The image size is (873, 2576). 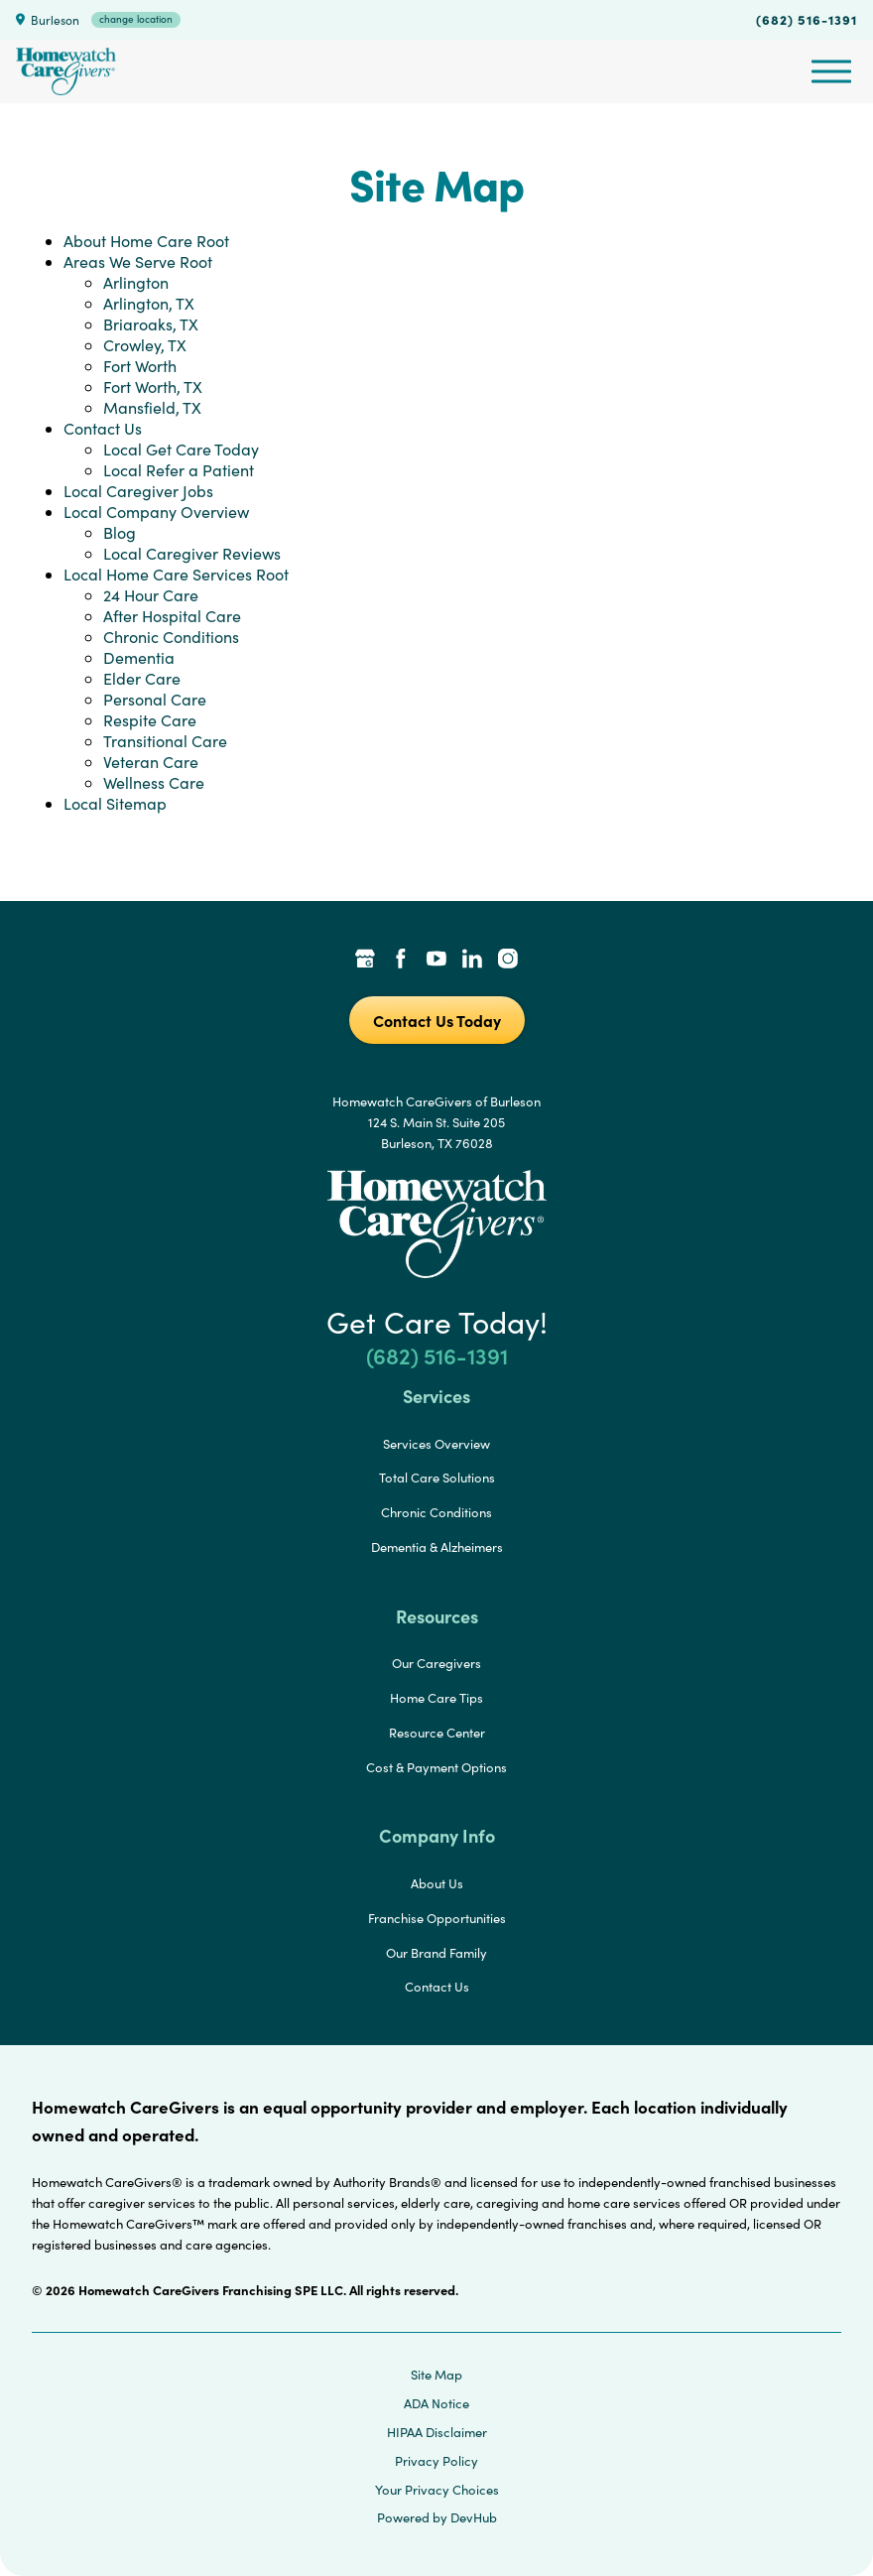 What do you see at coordinates (137, 261) in the screenshot?
I see `Areas We Serve Root` at bounding box center [137, 261].